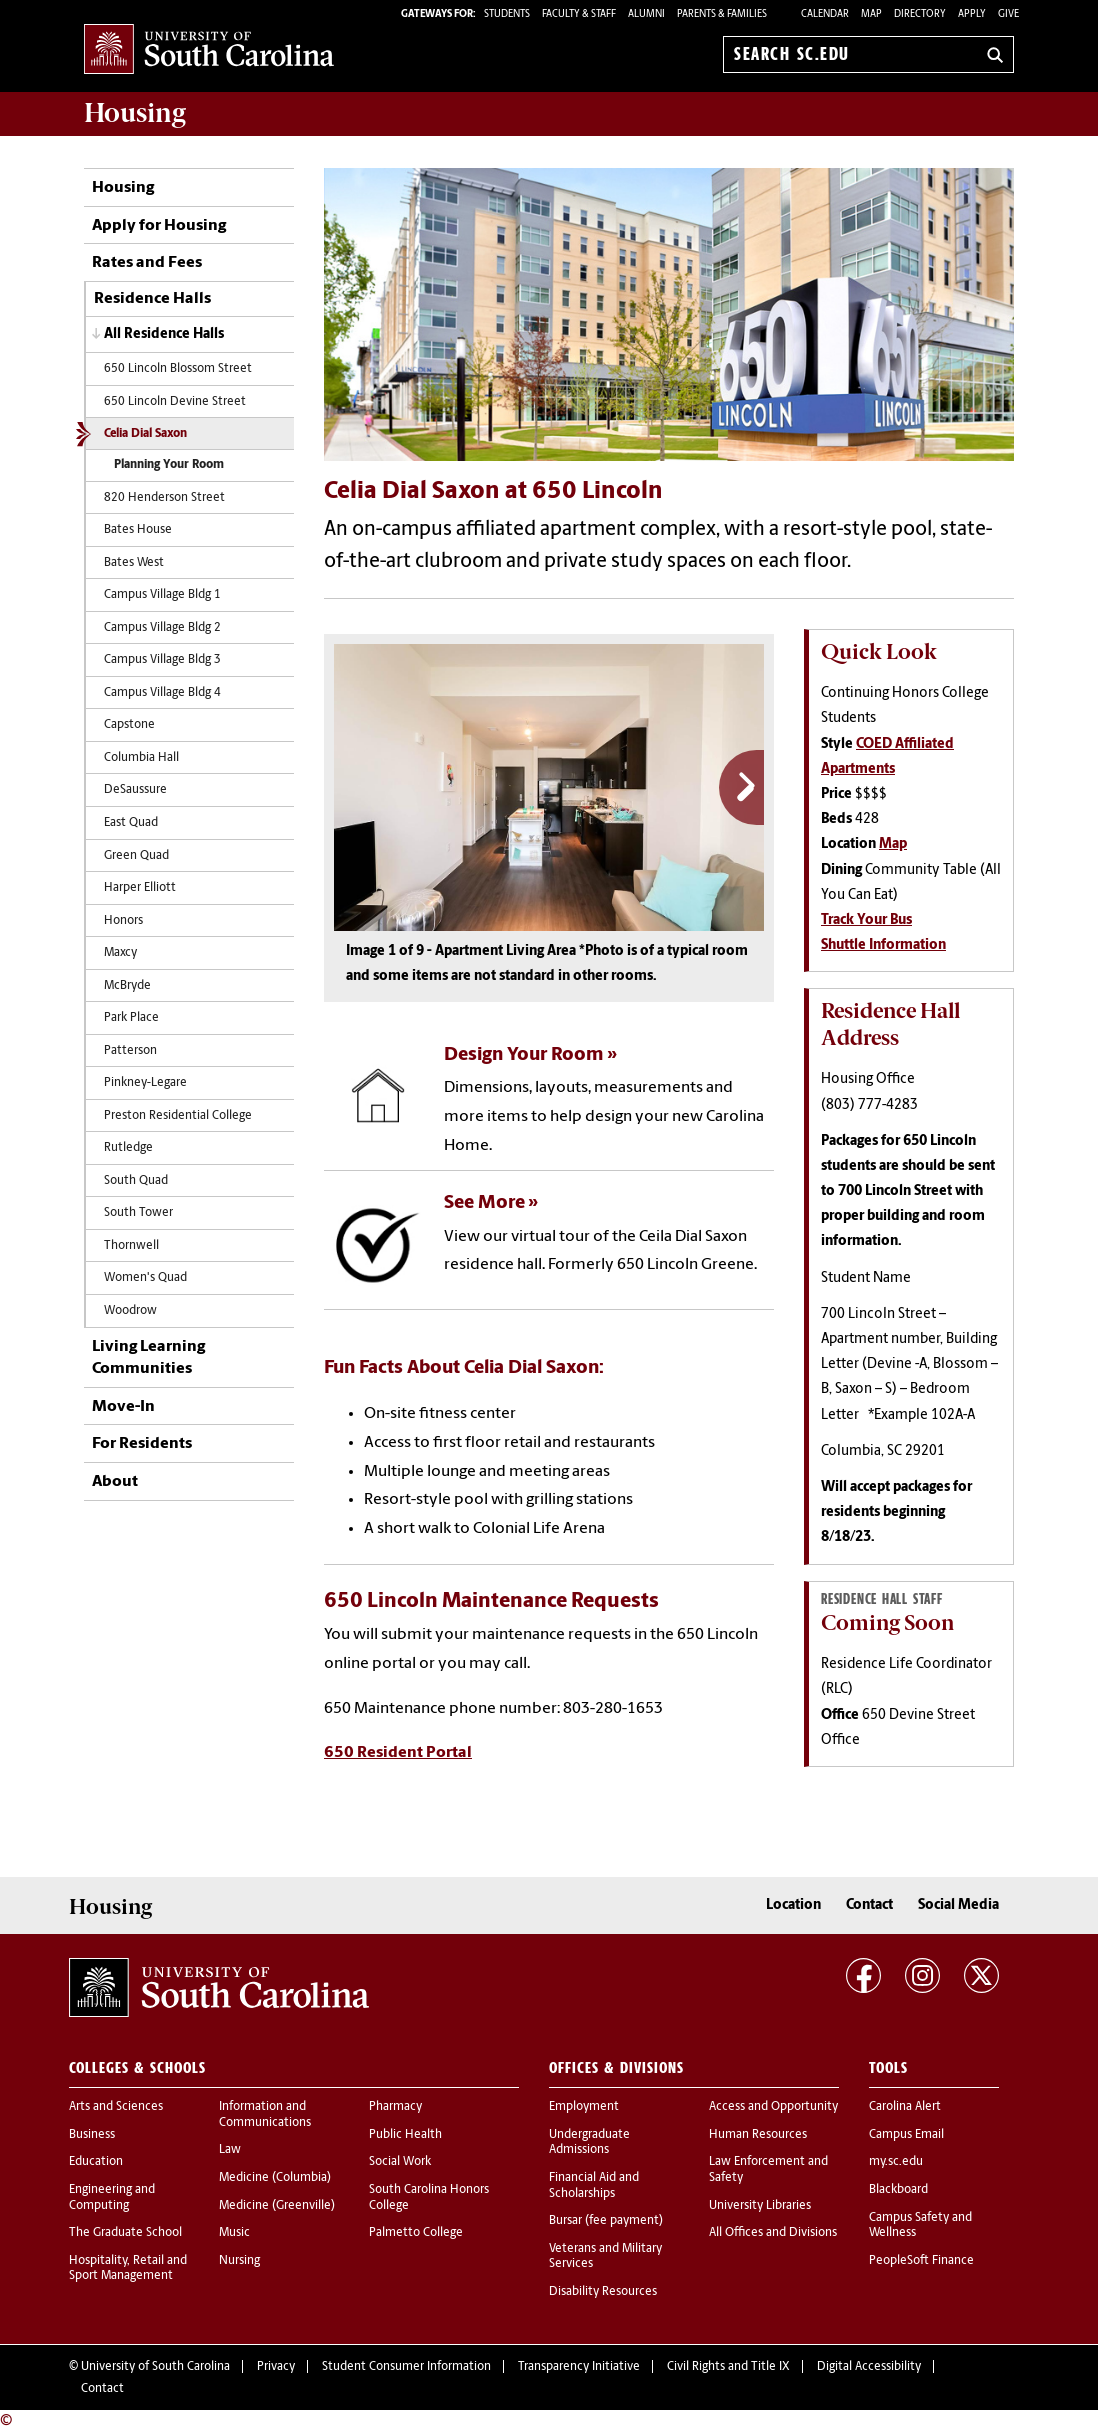 The width and height of the screenshot is (1098, 2432). I want to click on About, so click(115, 1482).